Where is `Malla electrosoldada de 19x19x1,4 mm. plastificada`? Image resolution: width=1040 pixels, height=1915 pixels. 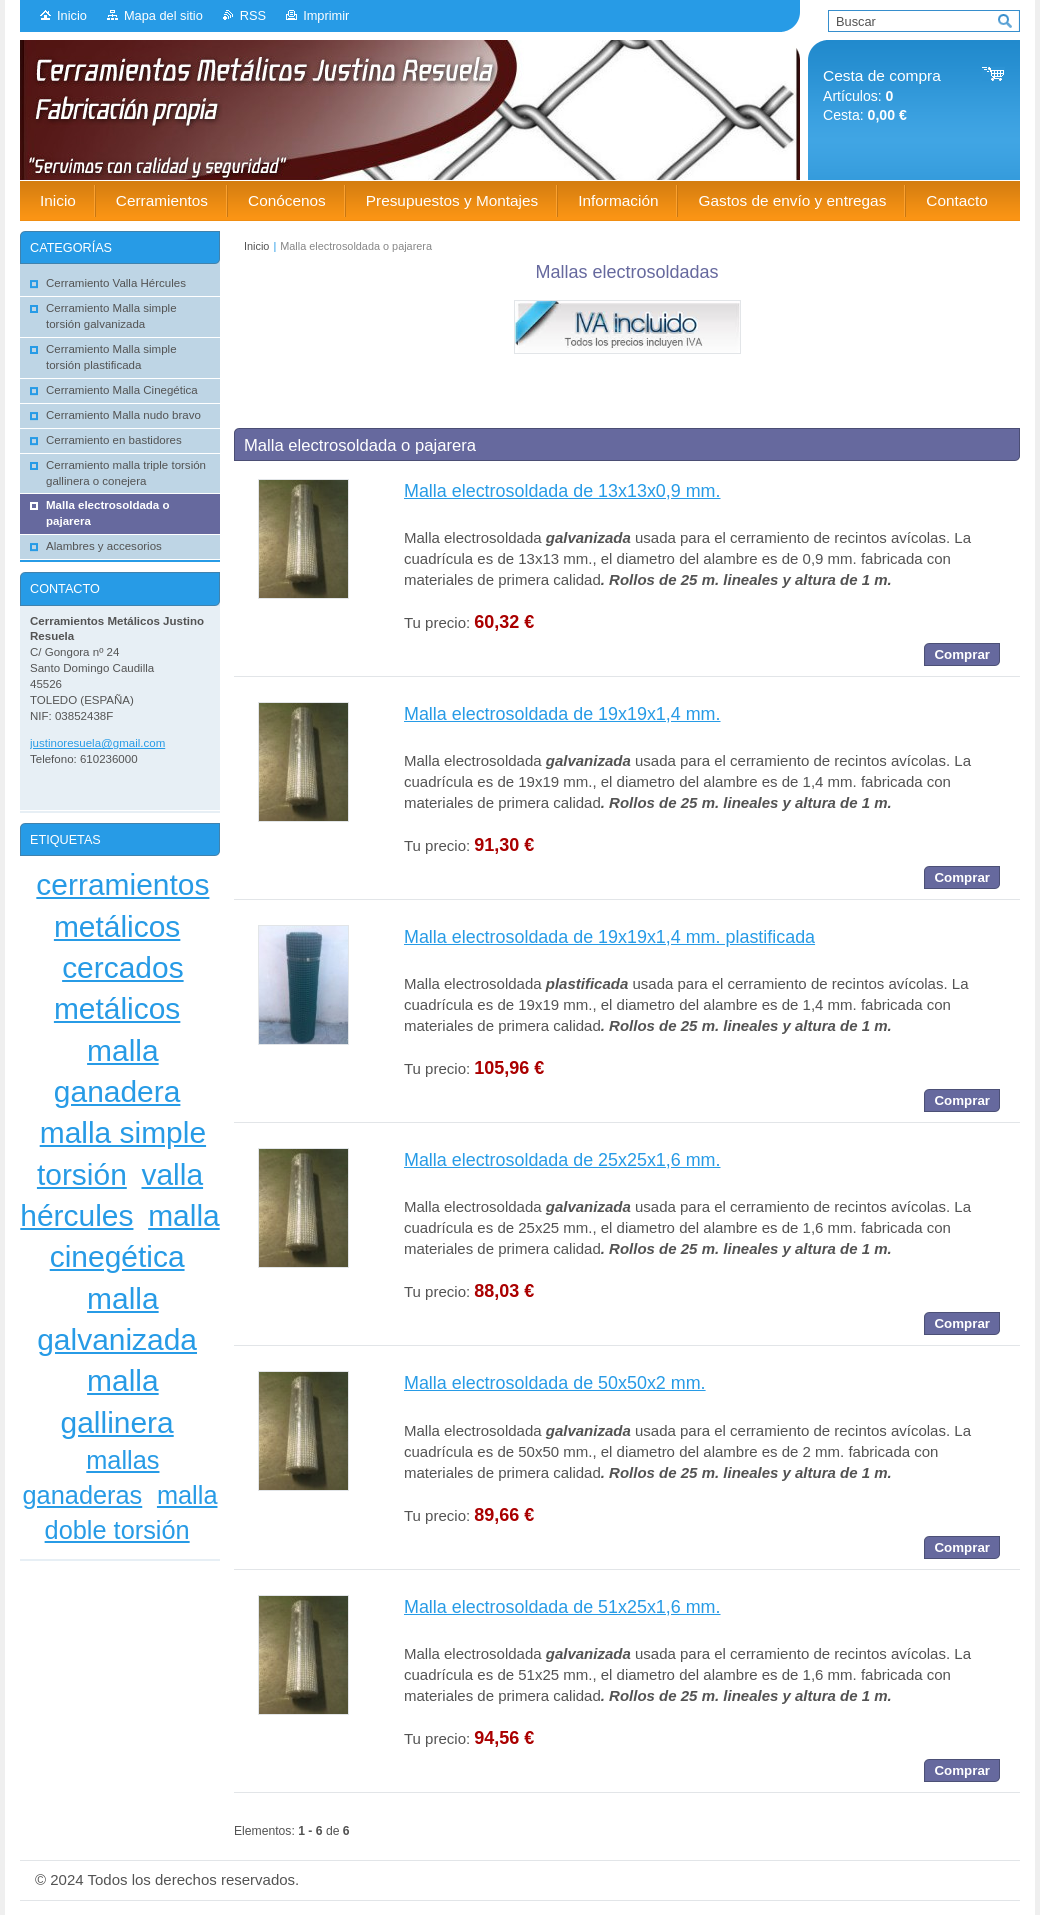
Malla electrosoldada de 19x19x1,4 mm. plastificada is located at coordinates (609, 937).